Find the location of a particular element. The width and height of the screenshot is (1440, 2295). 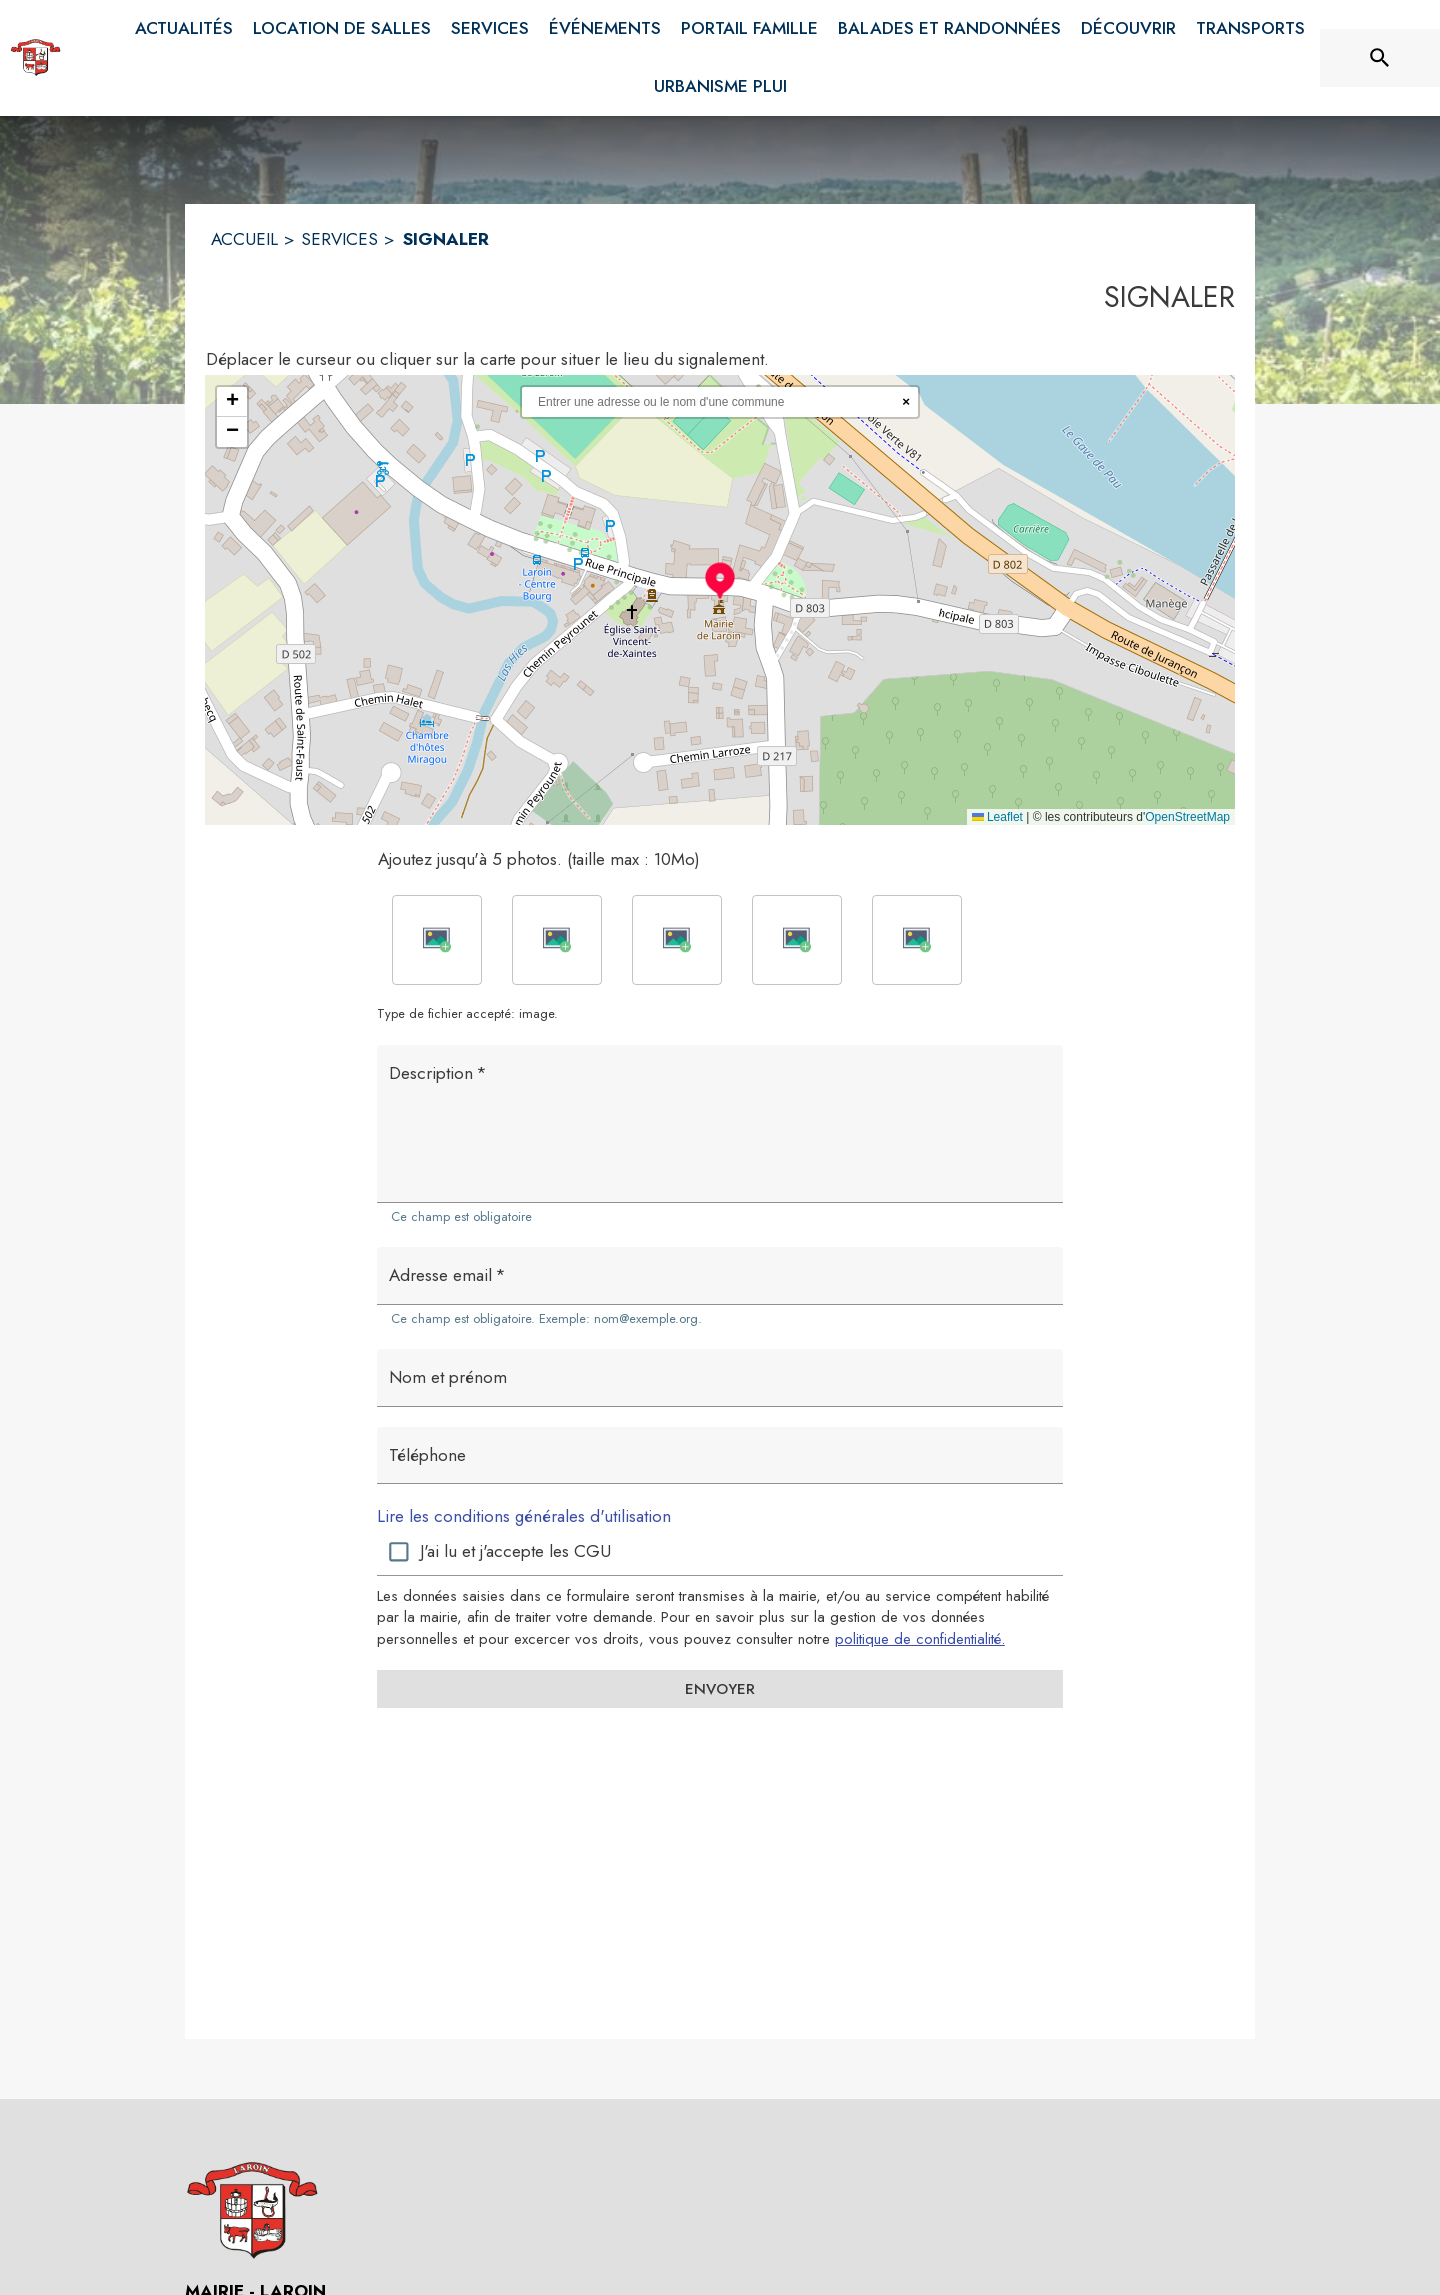

× [Réinitialiser la recherche] is located at coordinates (906, 401).